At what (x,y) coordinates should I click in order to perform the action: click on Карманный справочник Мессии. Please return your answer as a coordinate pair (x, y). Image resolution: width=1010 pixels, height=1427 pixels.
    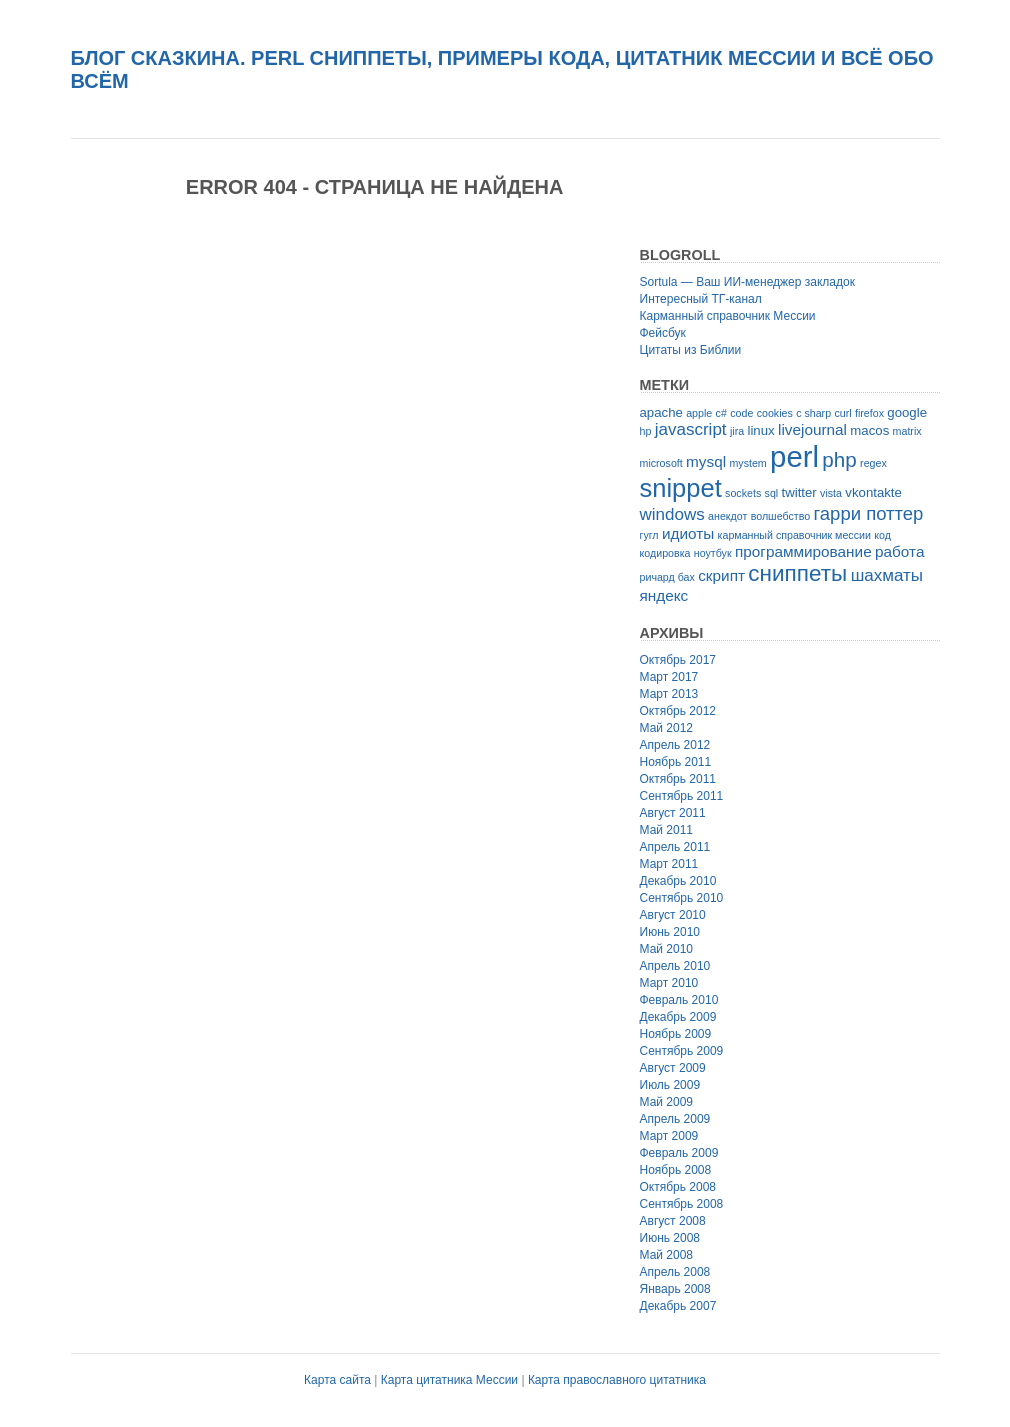
    Looking at the image, I should click on (728, 316).